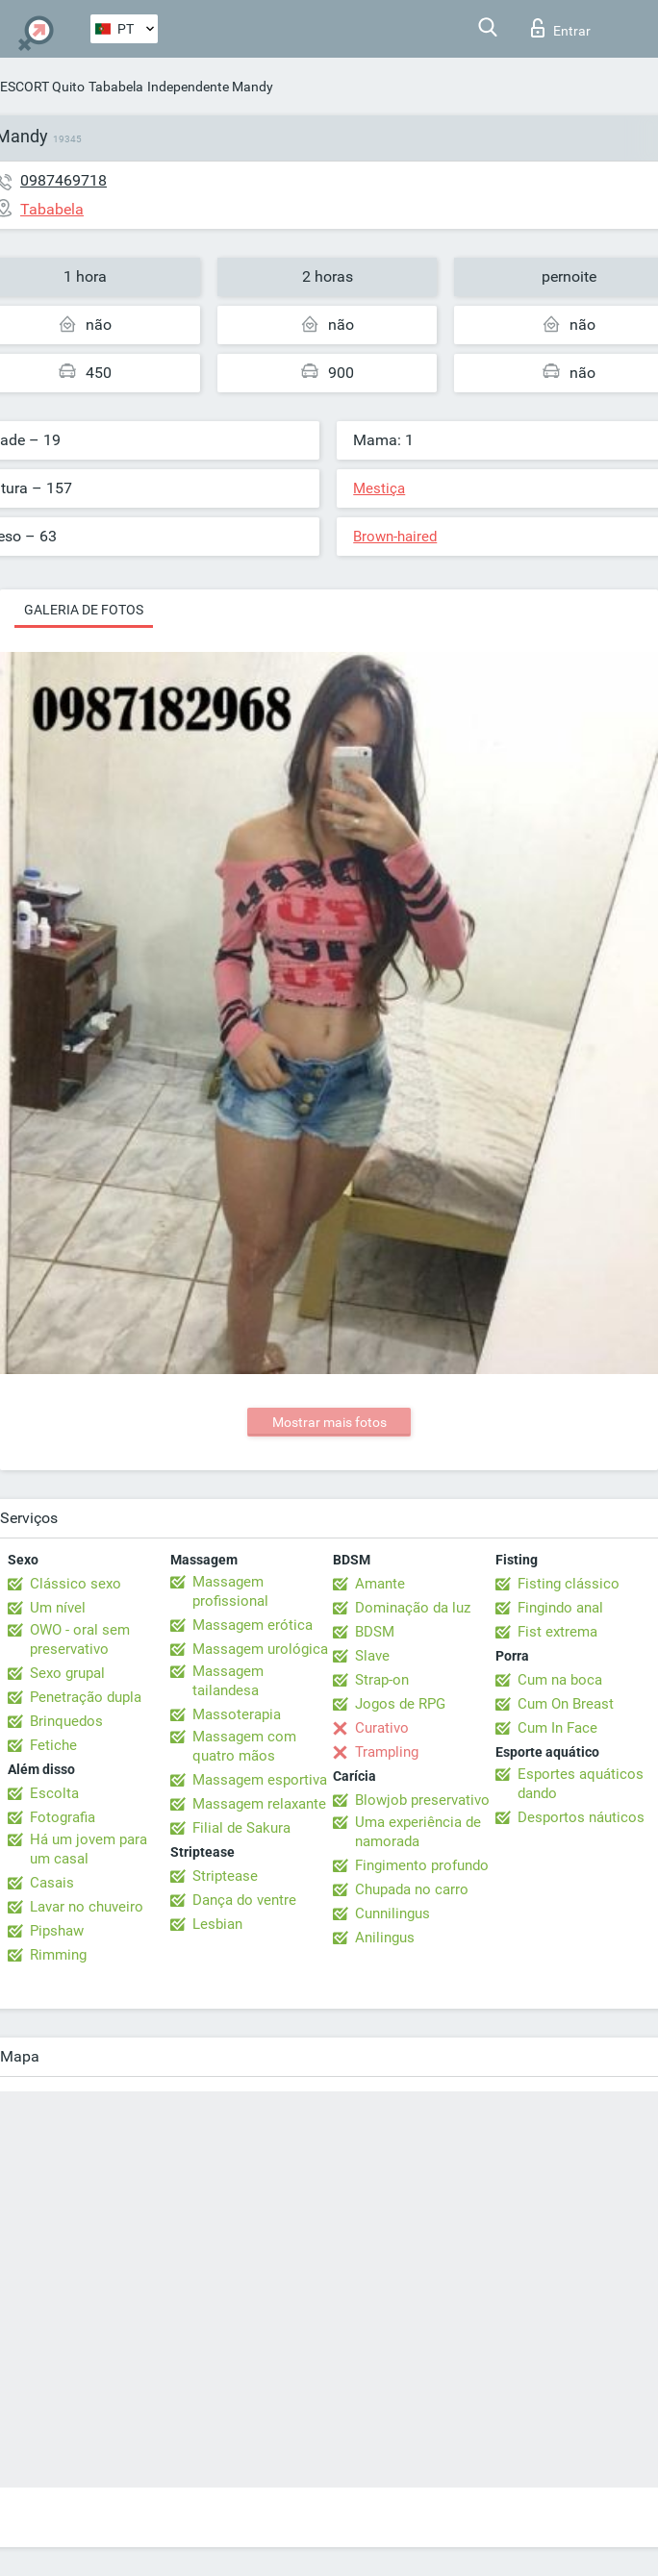 This screenshot has width=658, height=2576. Describe the element at coordinates (581, 1783) in the screenshot. I see `Esportes aquáticos dando` at that location.